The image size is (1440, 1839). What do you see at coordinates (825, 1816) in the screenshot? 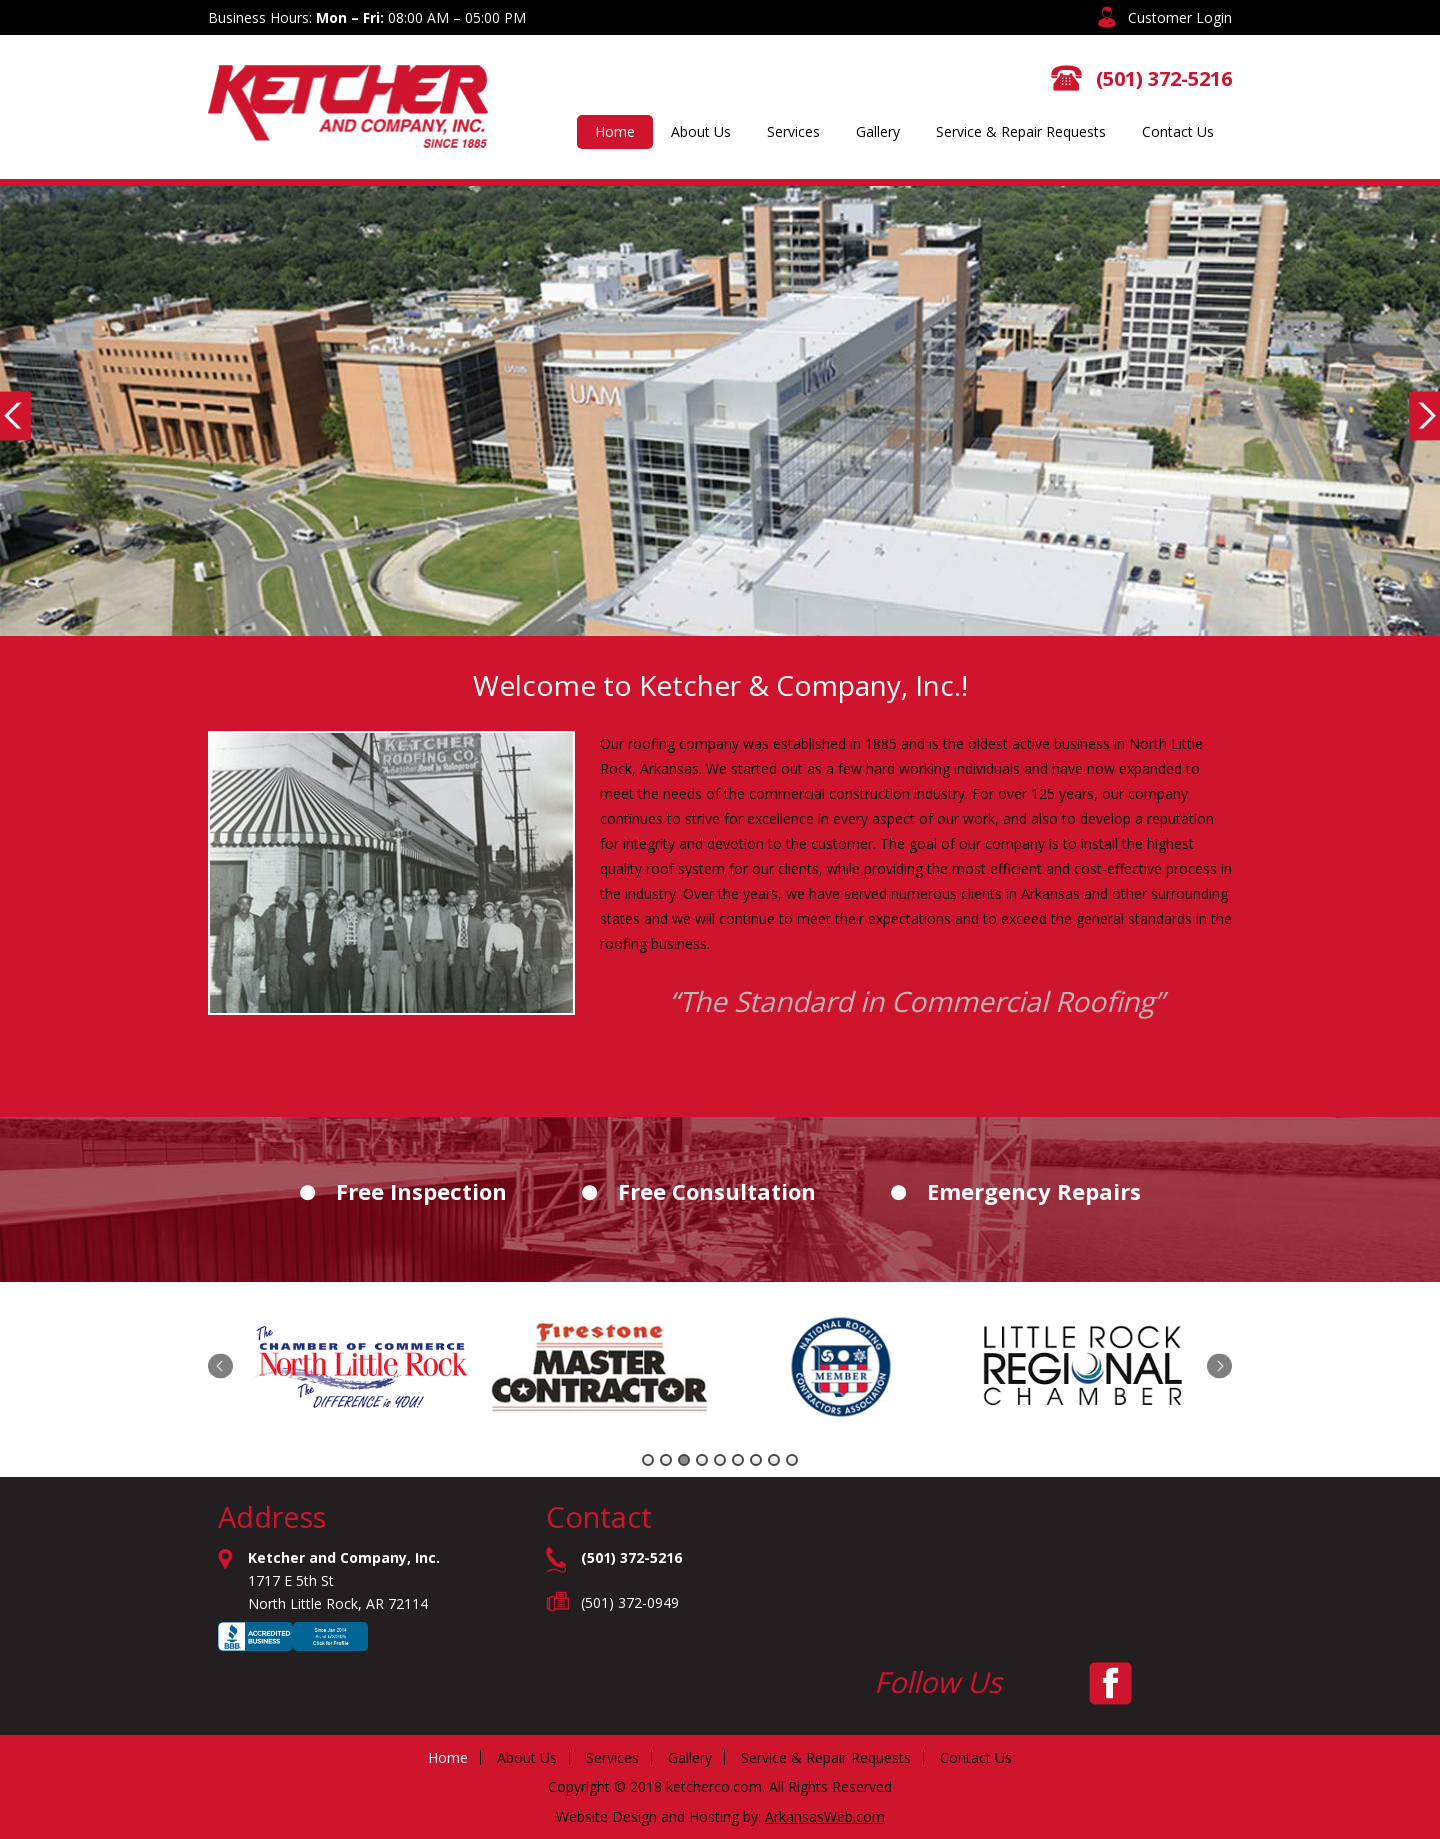
I see `ArkansasWeb.com` at bounding box center [825, 1816].